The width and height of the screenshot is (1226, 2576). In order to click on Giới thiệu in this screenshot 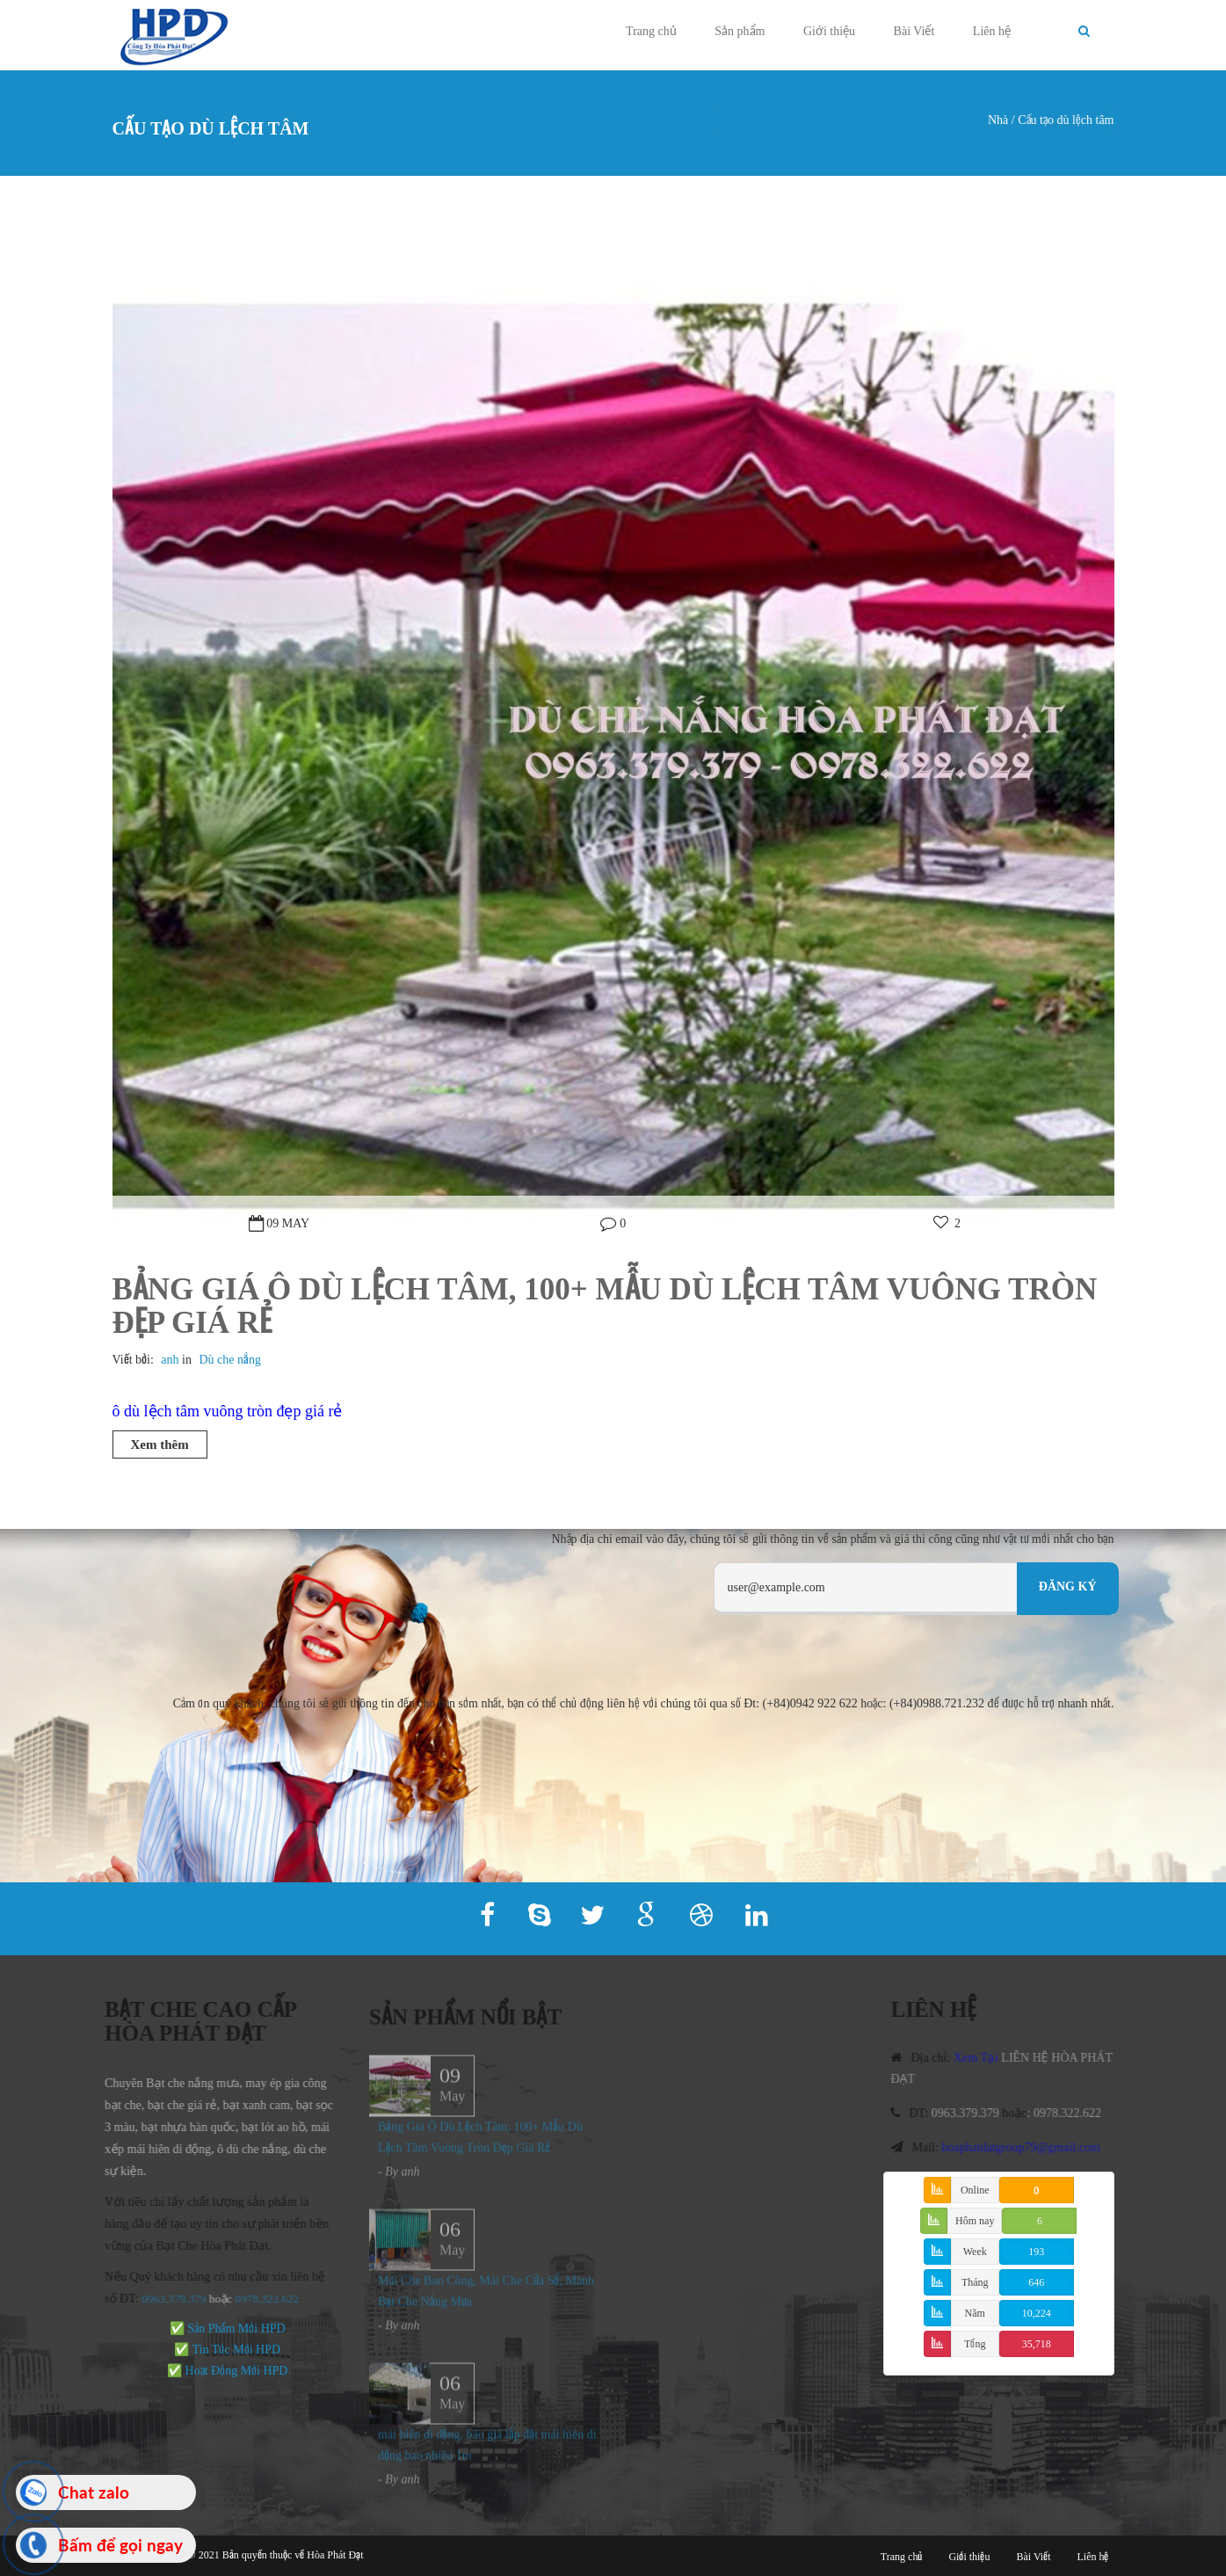, I will do `click(829, 31)`.